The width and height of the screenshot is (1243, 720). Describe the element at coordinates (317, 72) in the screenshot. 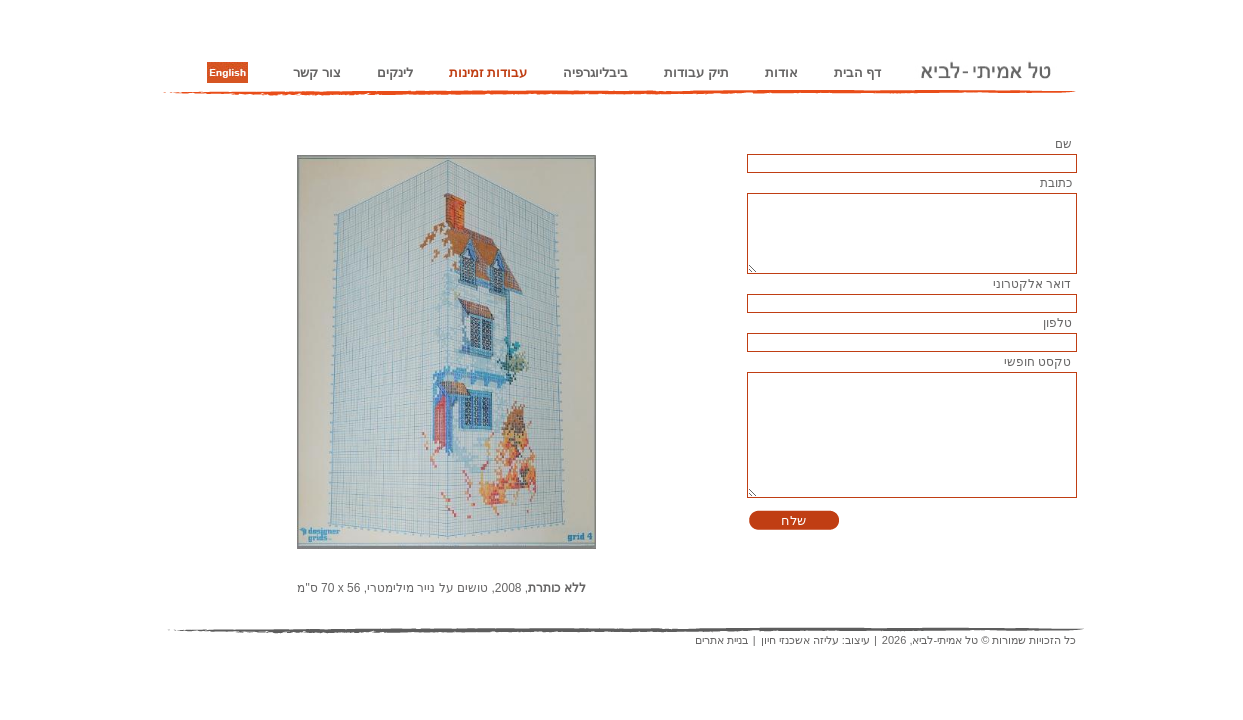

I see `צור קשר` at that location.